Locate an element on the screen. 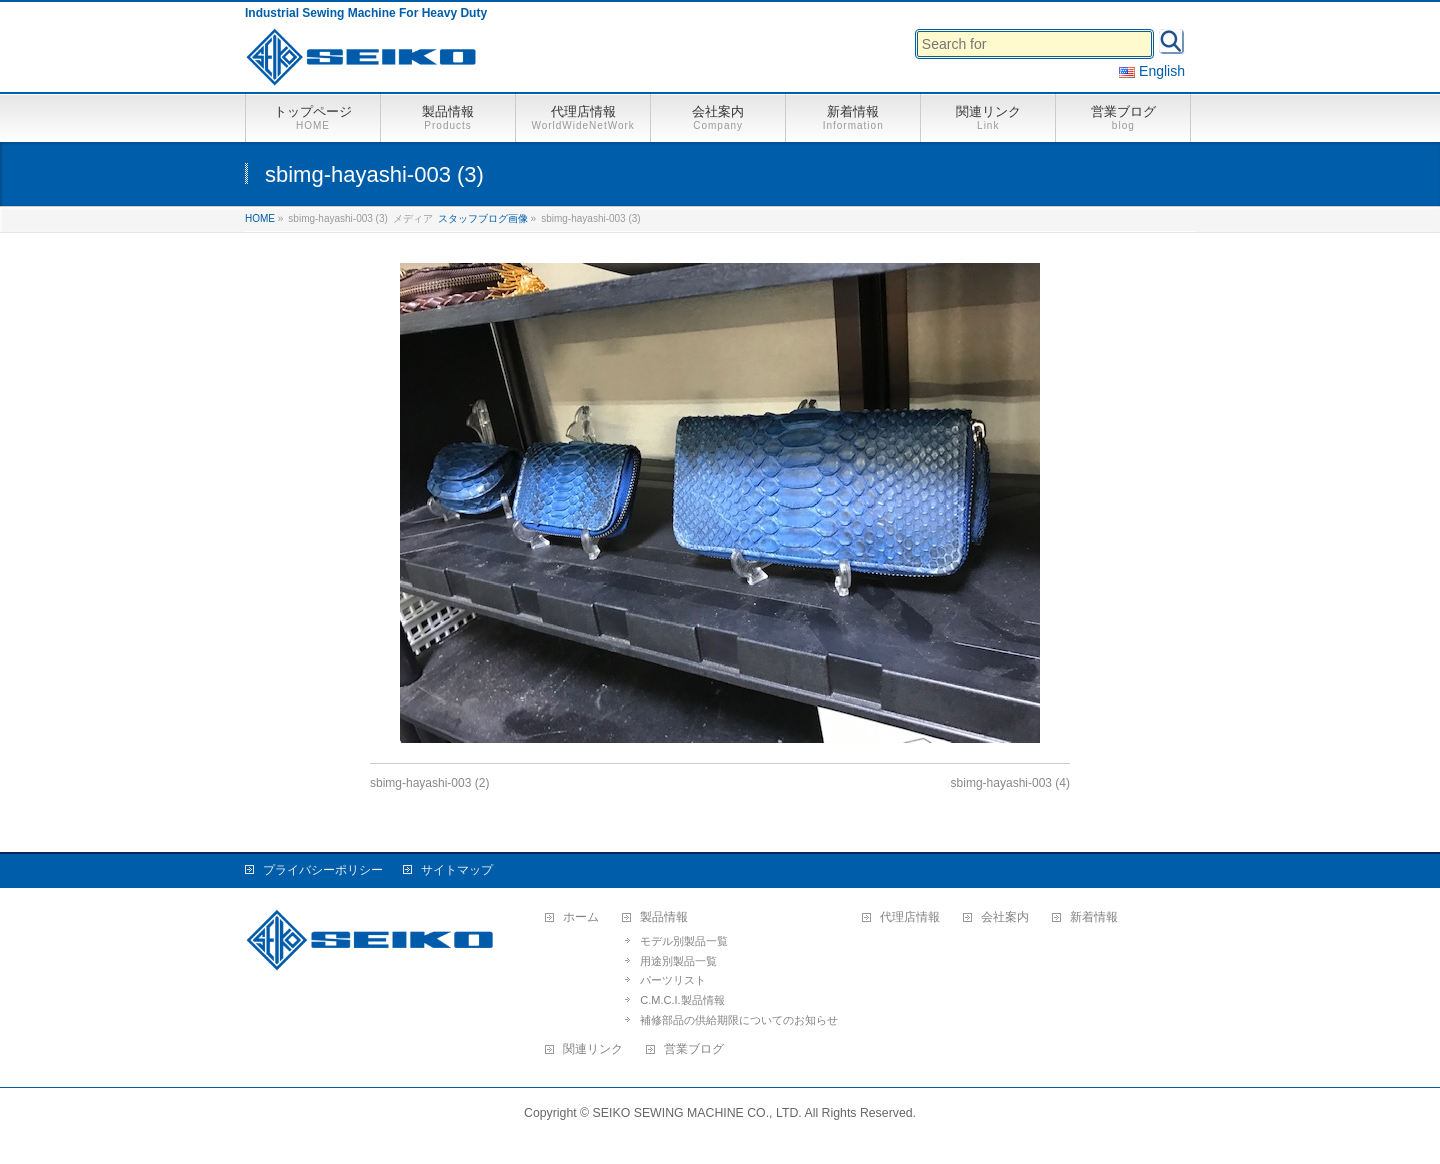 This screenshot has width=1440, height=1164. SEIKO SEWING MACHINE CO., LTD. is located at coordinates (697, 1113).